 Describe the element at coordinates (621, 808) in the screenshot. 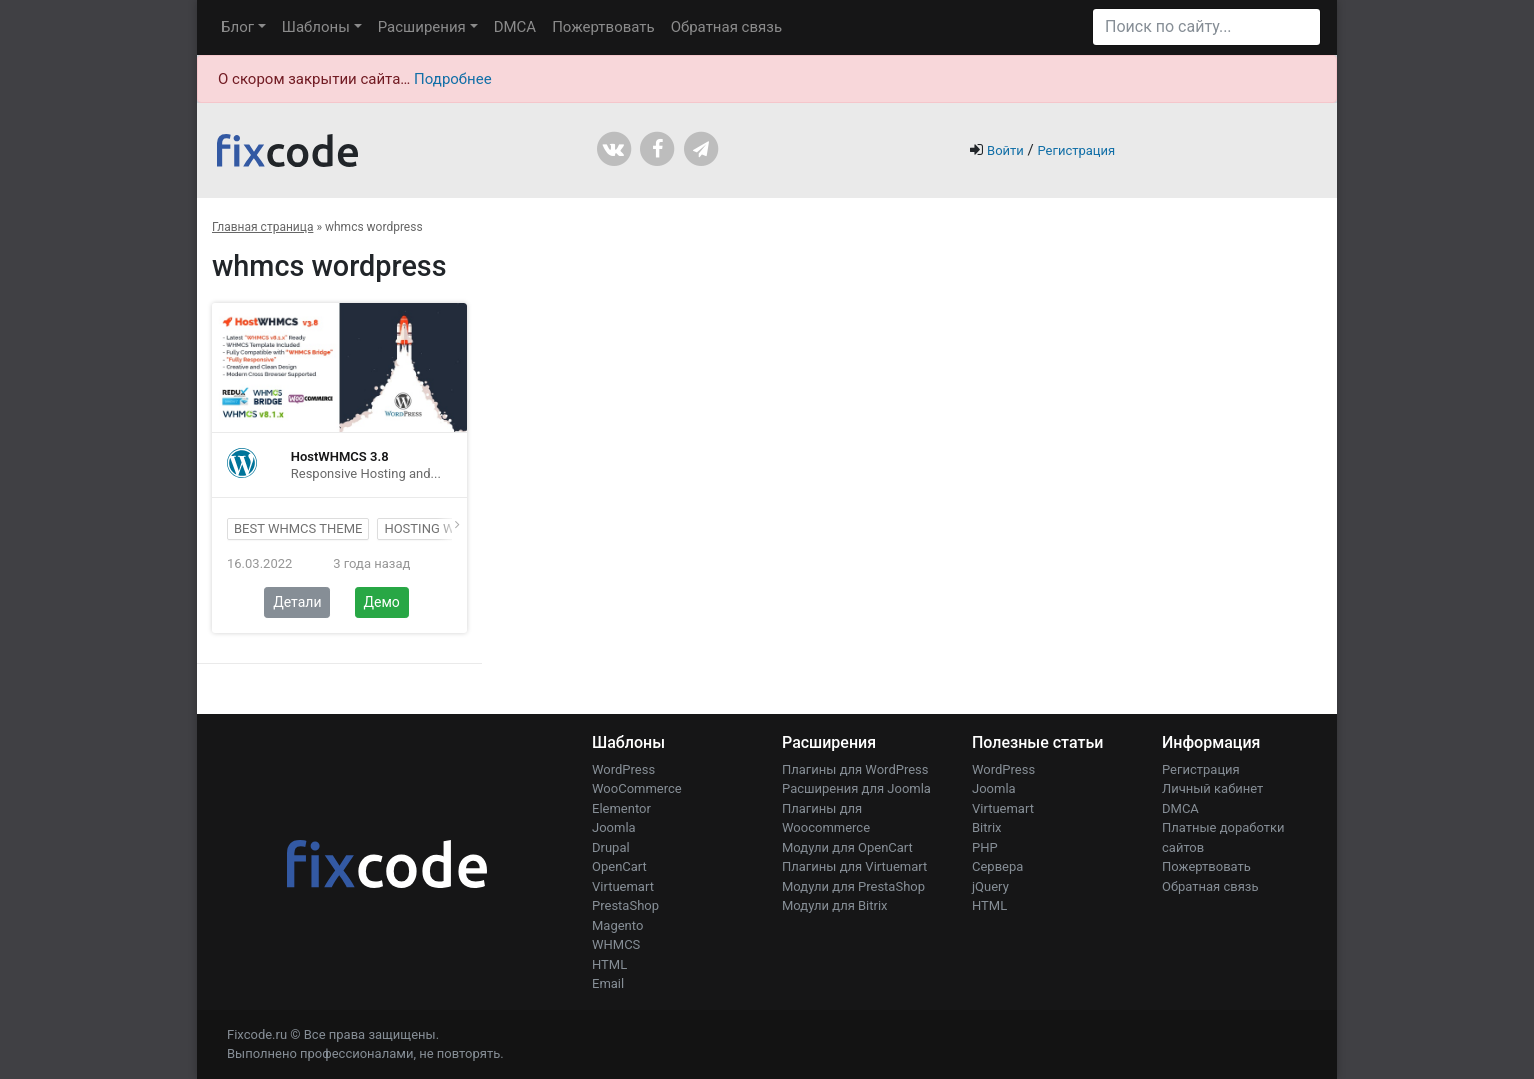

I see `Elementor` at that location.